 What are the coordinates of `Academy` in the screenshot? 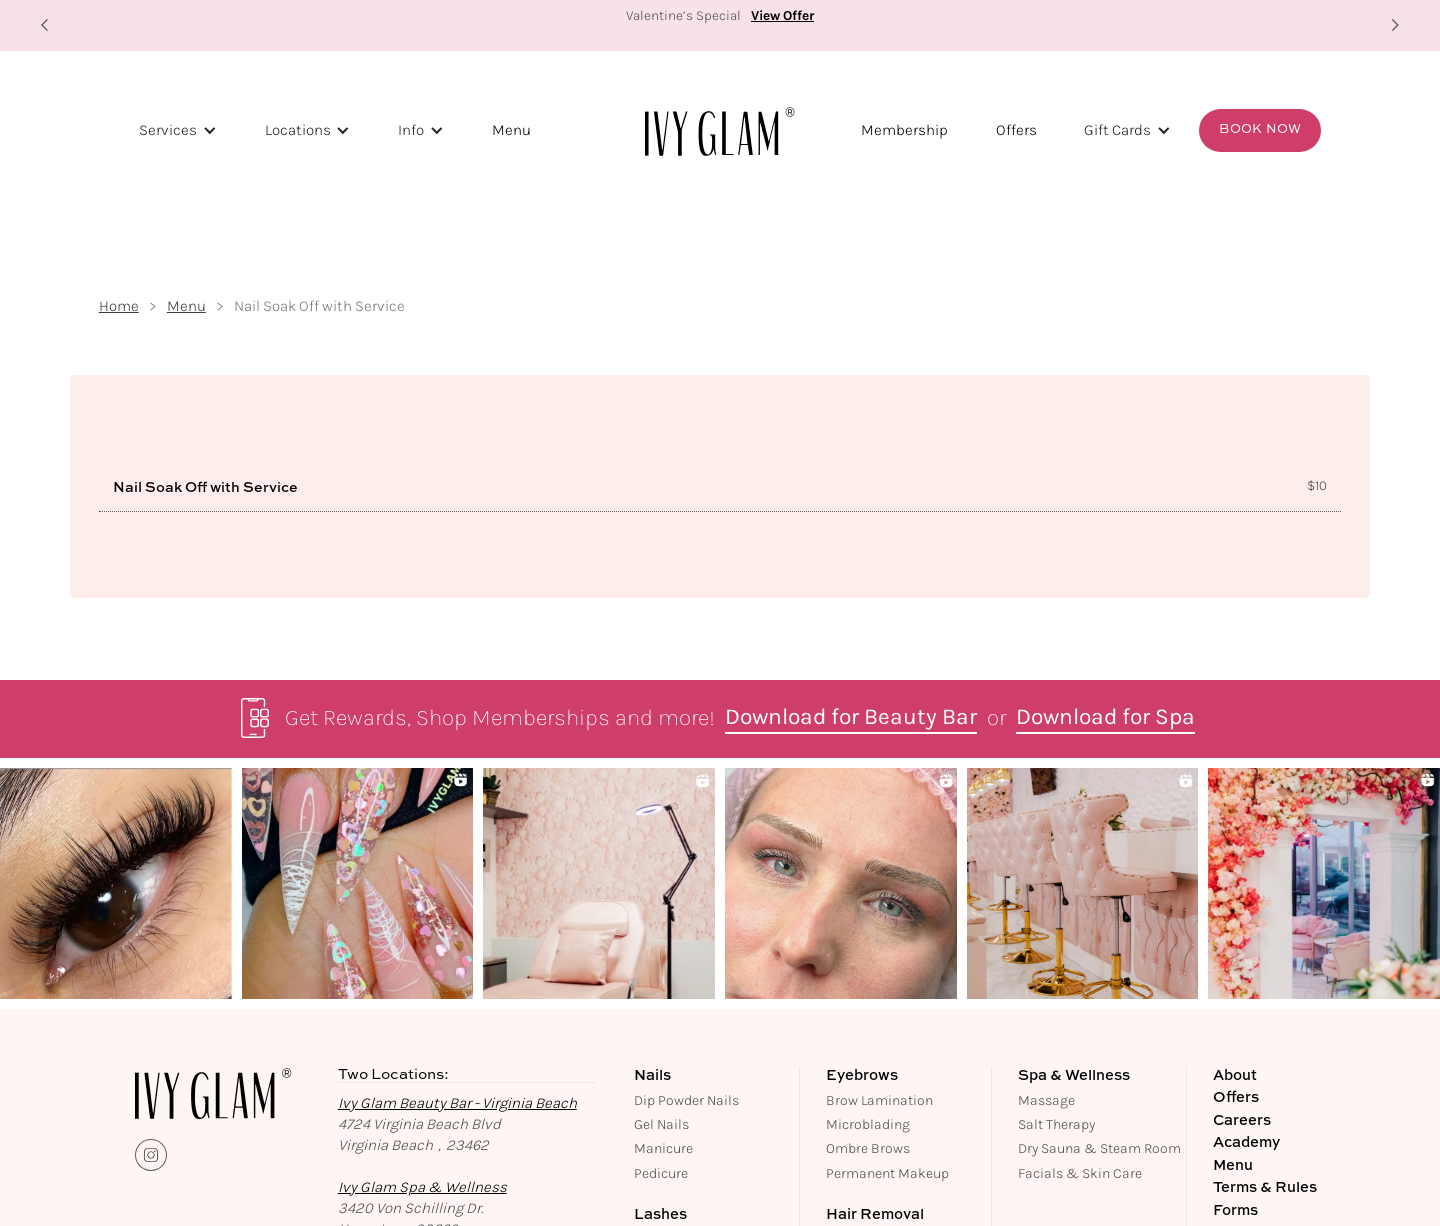 It's located at (1246, 1143).